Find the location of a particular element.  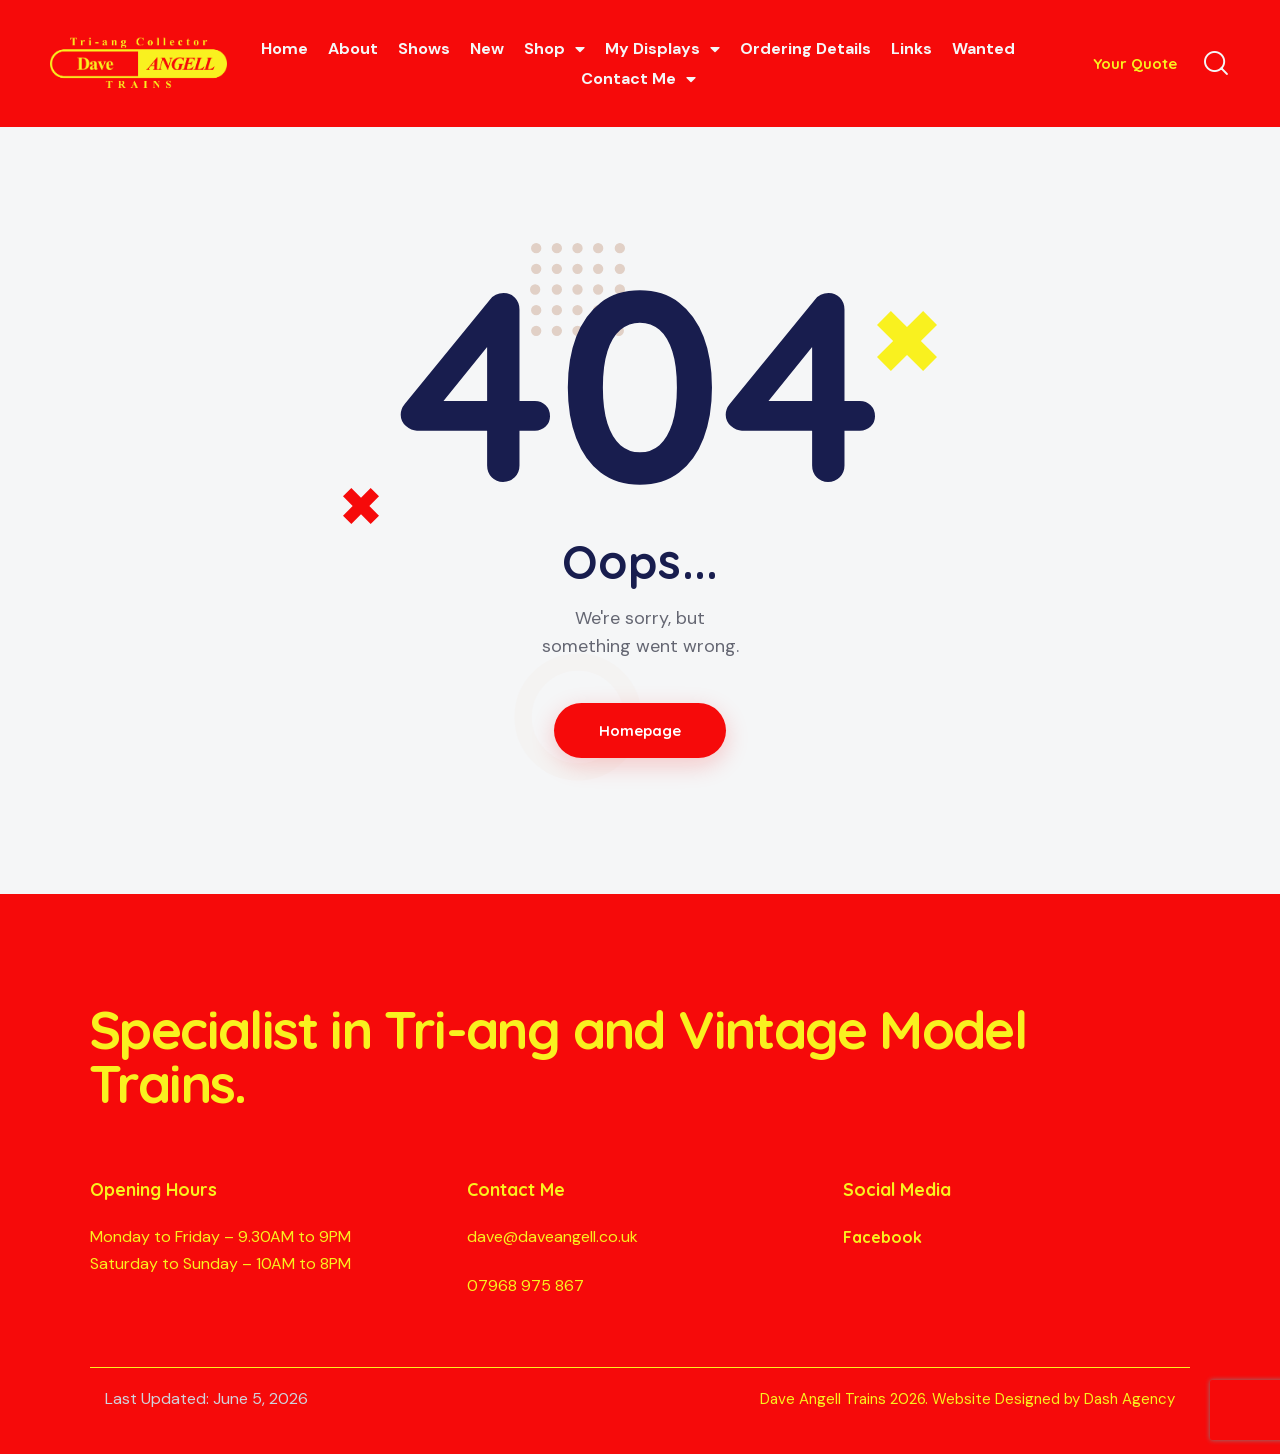

Shop is located at coordinates (554, 49).